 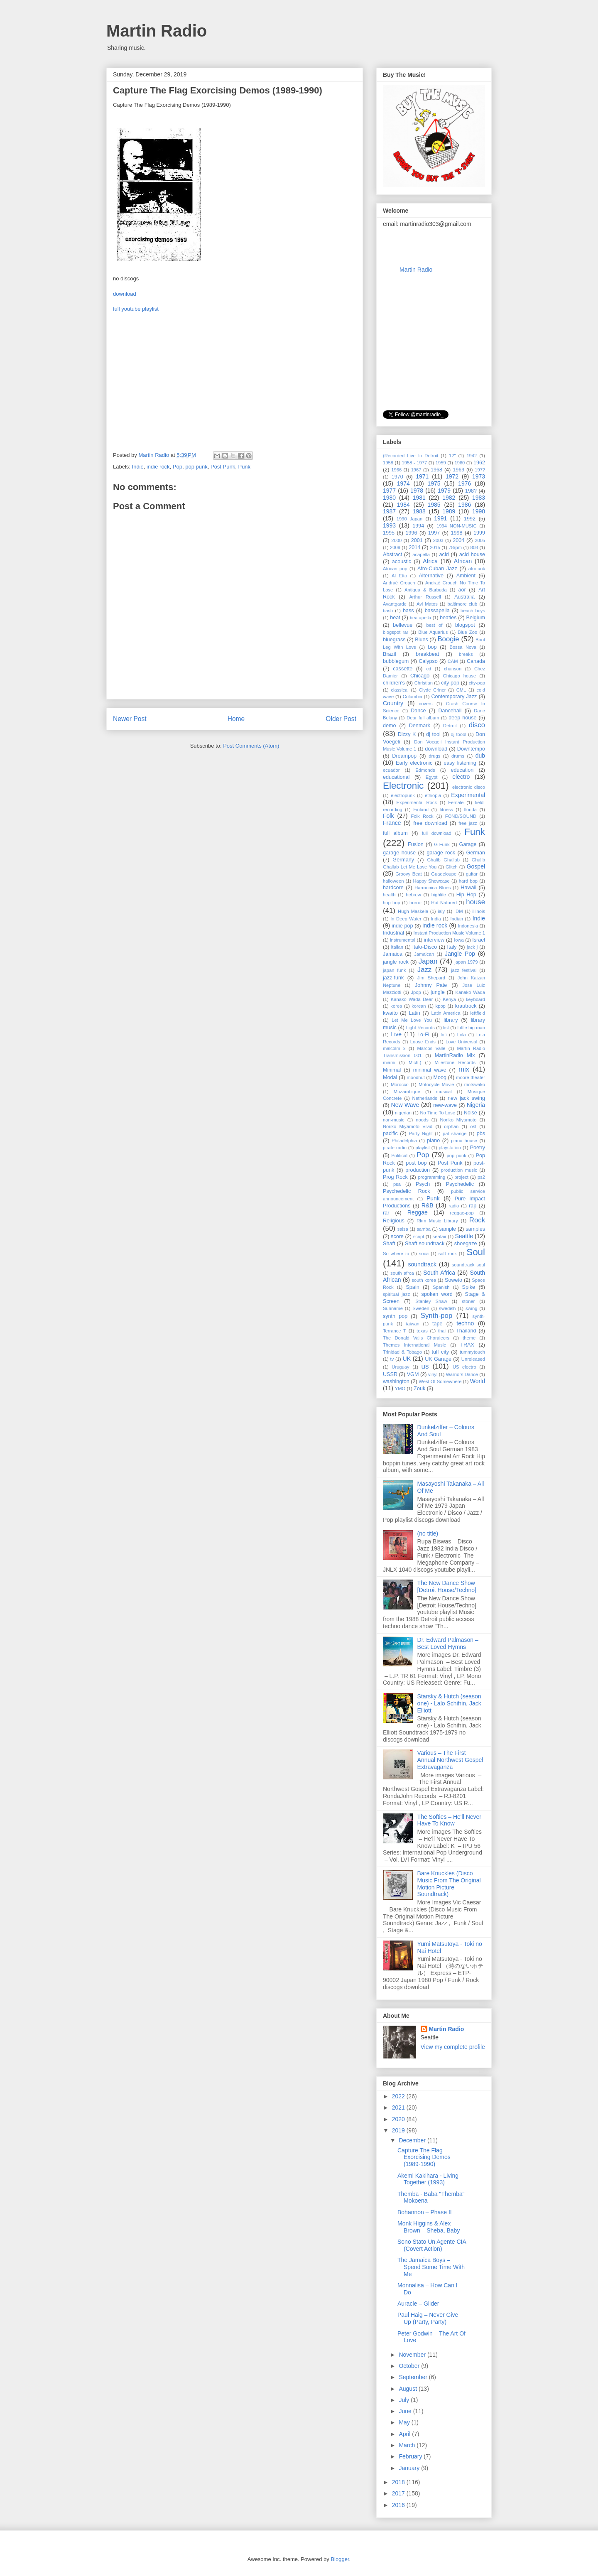 What do you see at coordinates (399, 2505) in the screenshot?
I see `2016` at bounding box center [399, 2505].